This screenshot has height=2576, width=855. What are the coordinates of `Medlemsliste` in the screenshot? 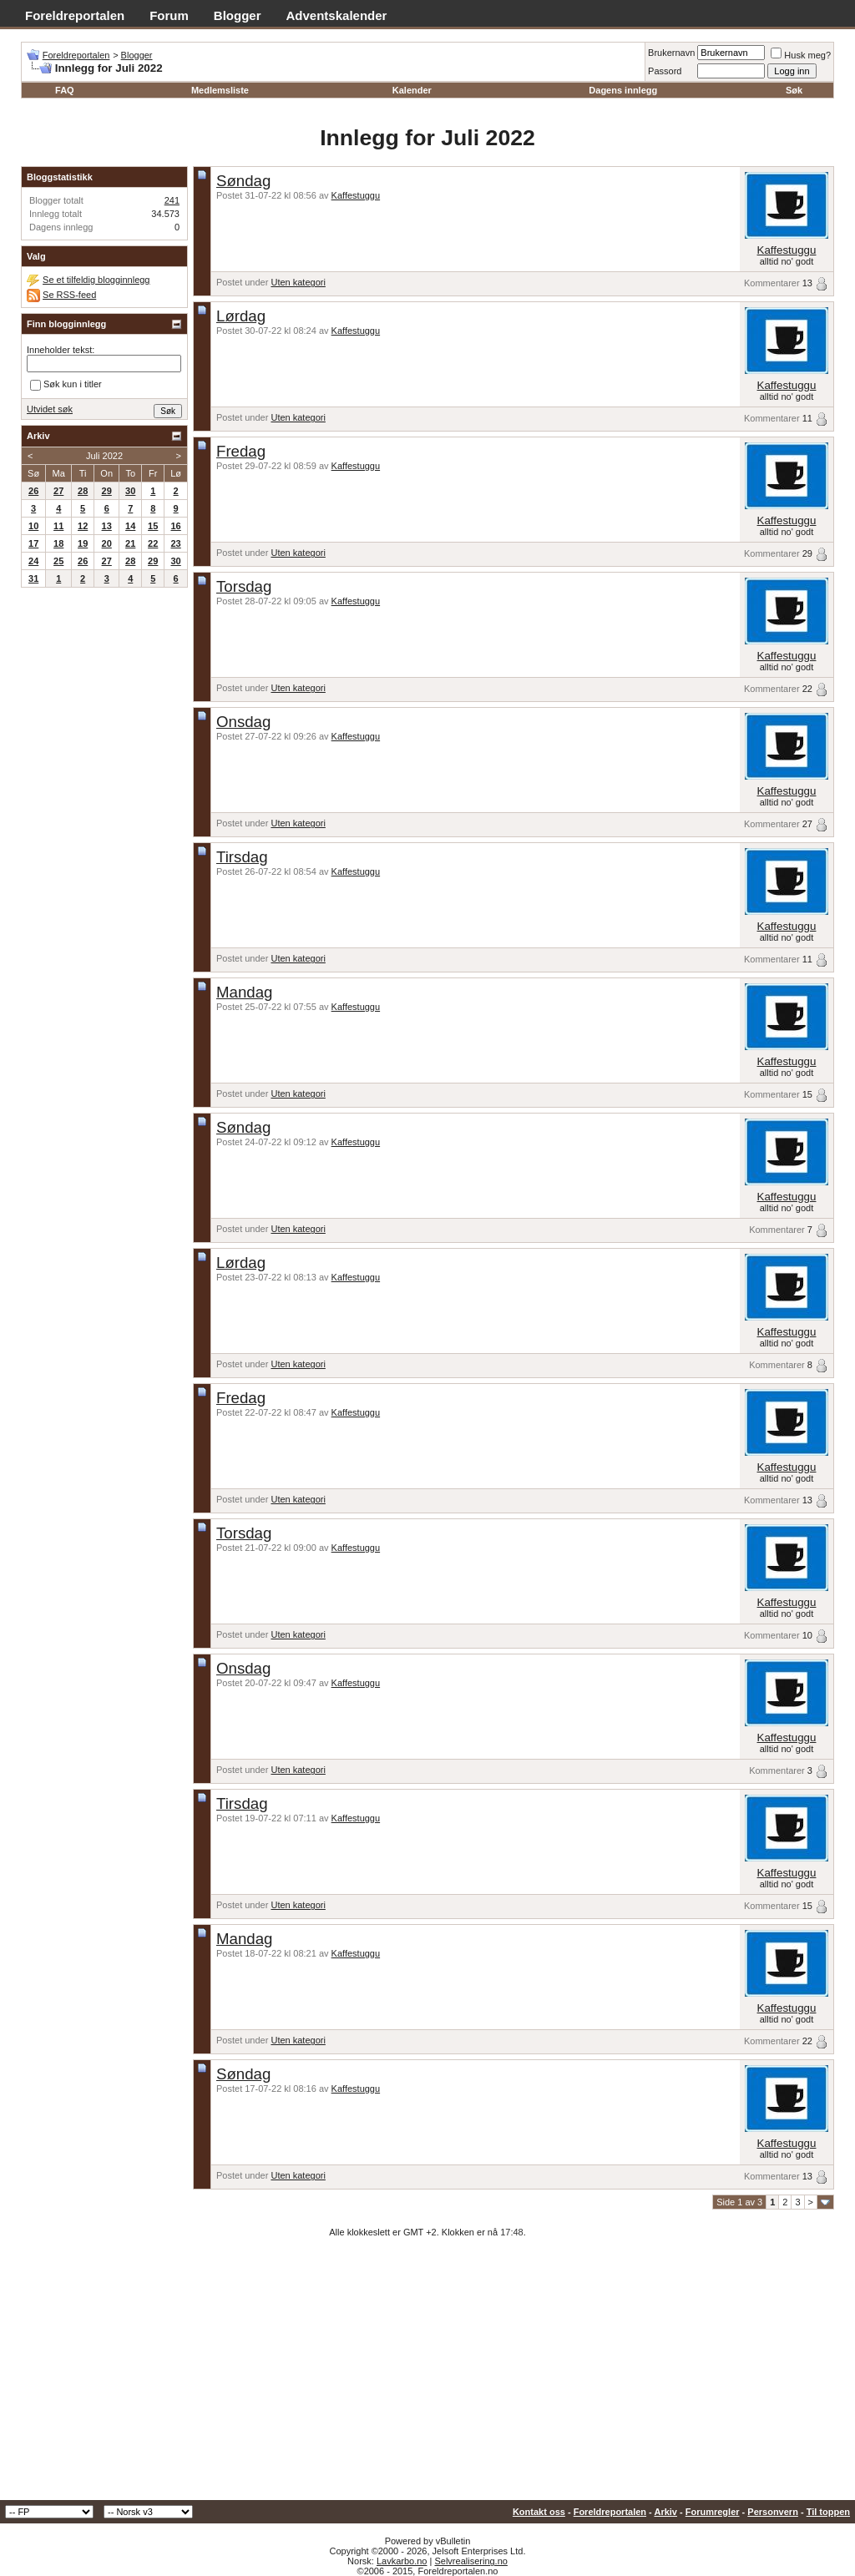 It's located at (220, 90).